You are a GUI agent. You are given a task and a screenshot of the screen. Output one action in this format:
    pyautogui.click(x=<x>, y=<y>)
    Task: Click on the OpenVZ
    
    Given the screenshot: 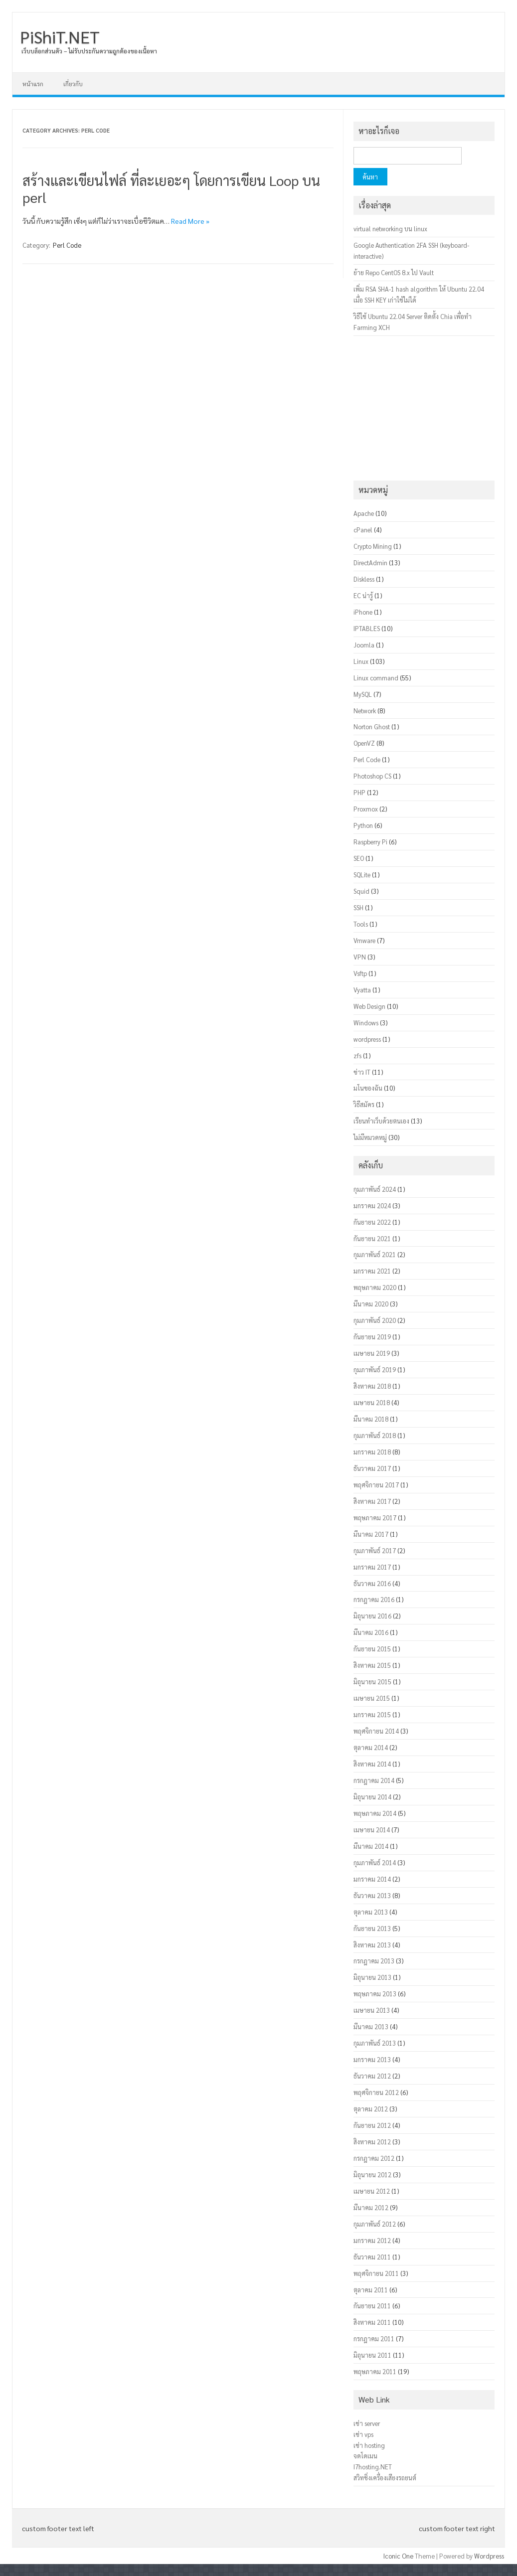 What is the action you would take?
    pyautogui.click(x=364, y=743)
    